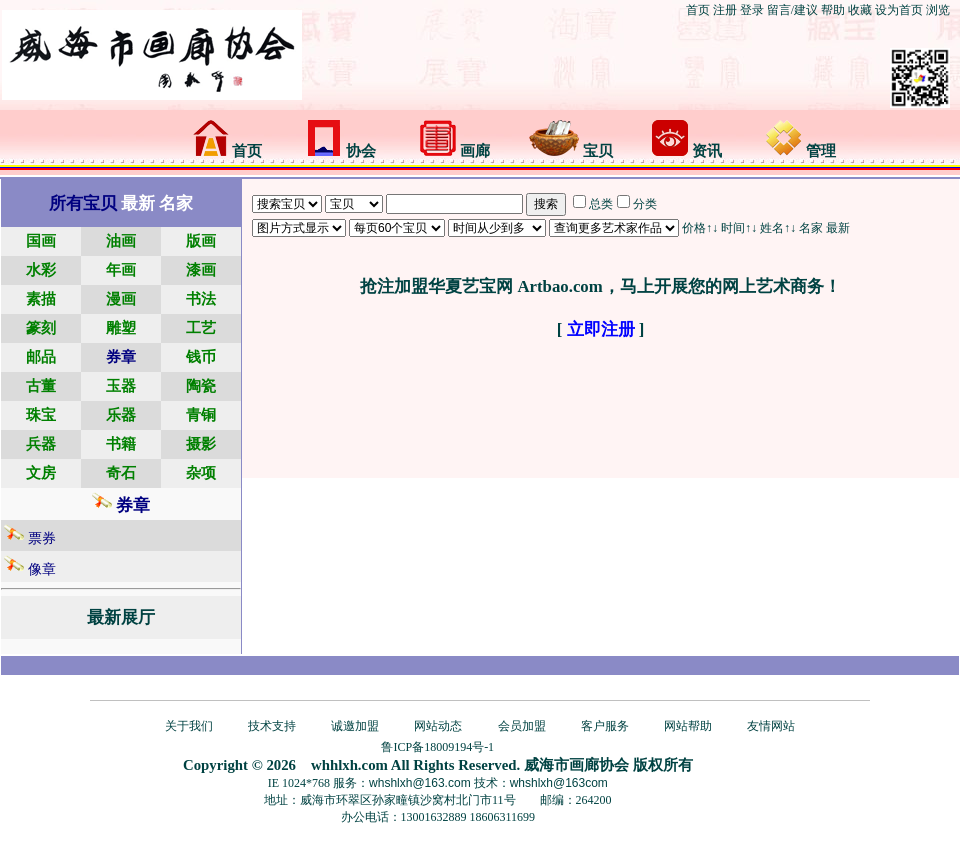 The height and width of the screenshot is (845, 960). Describe the element at coordinates (838, 228) in the screenshot. I see `最新` at that location.